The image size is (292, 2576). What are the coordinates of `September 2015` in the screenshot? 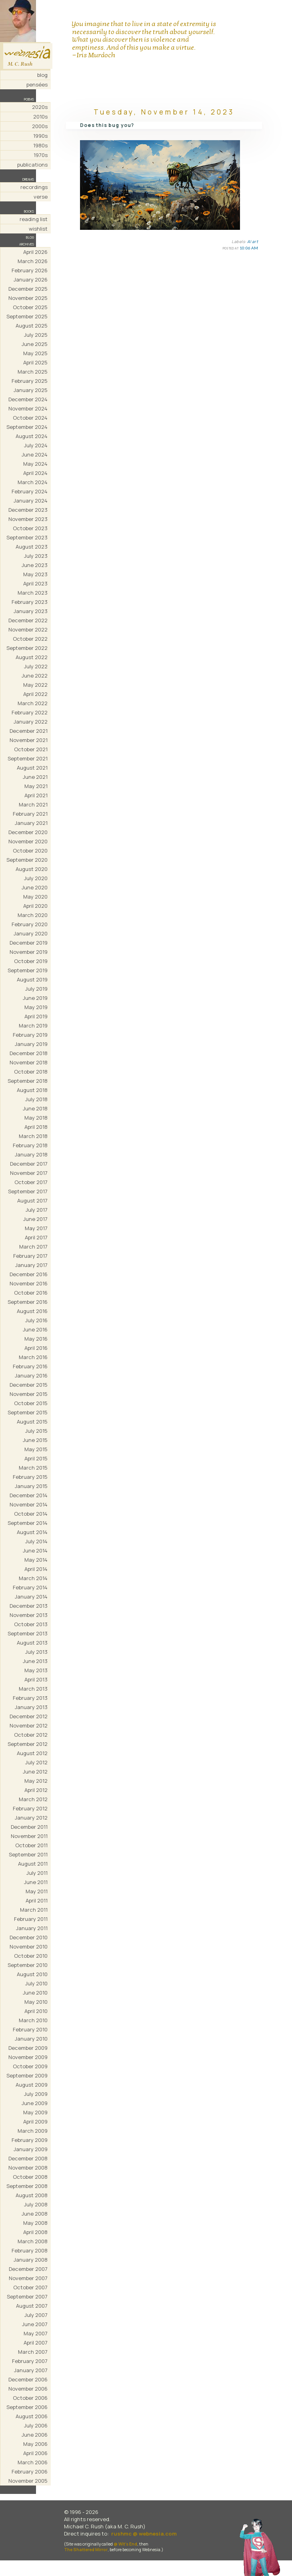 It's located at (28, 1412).